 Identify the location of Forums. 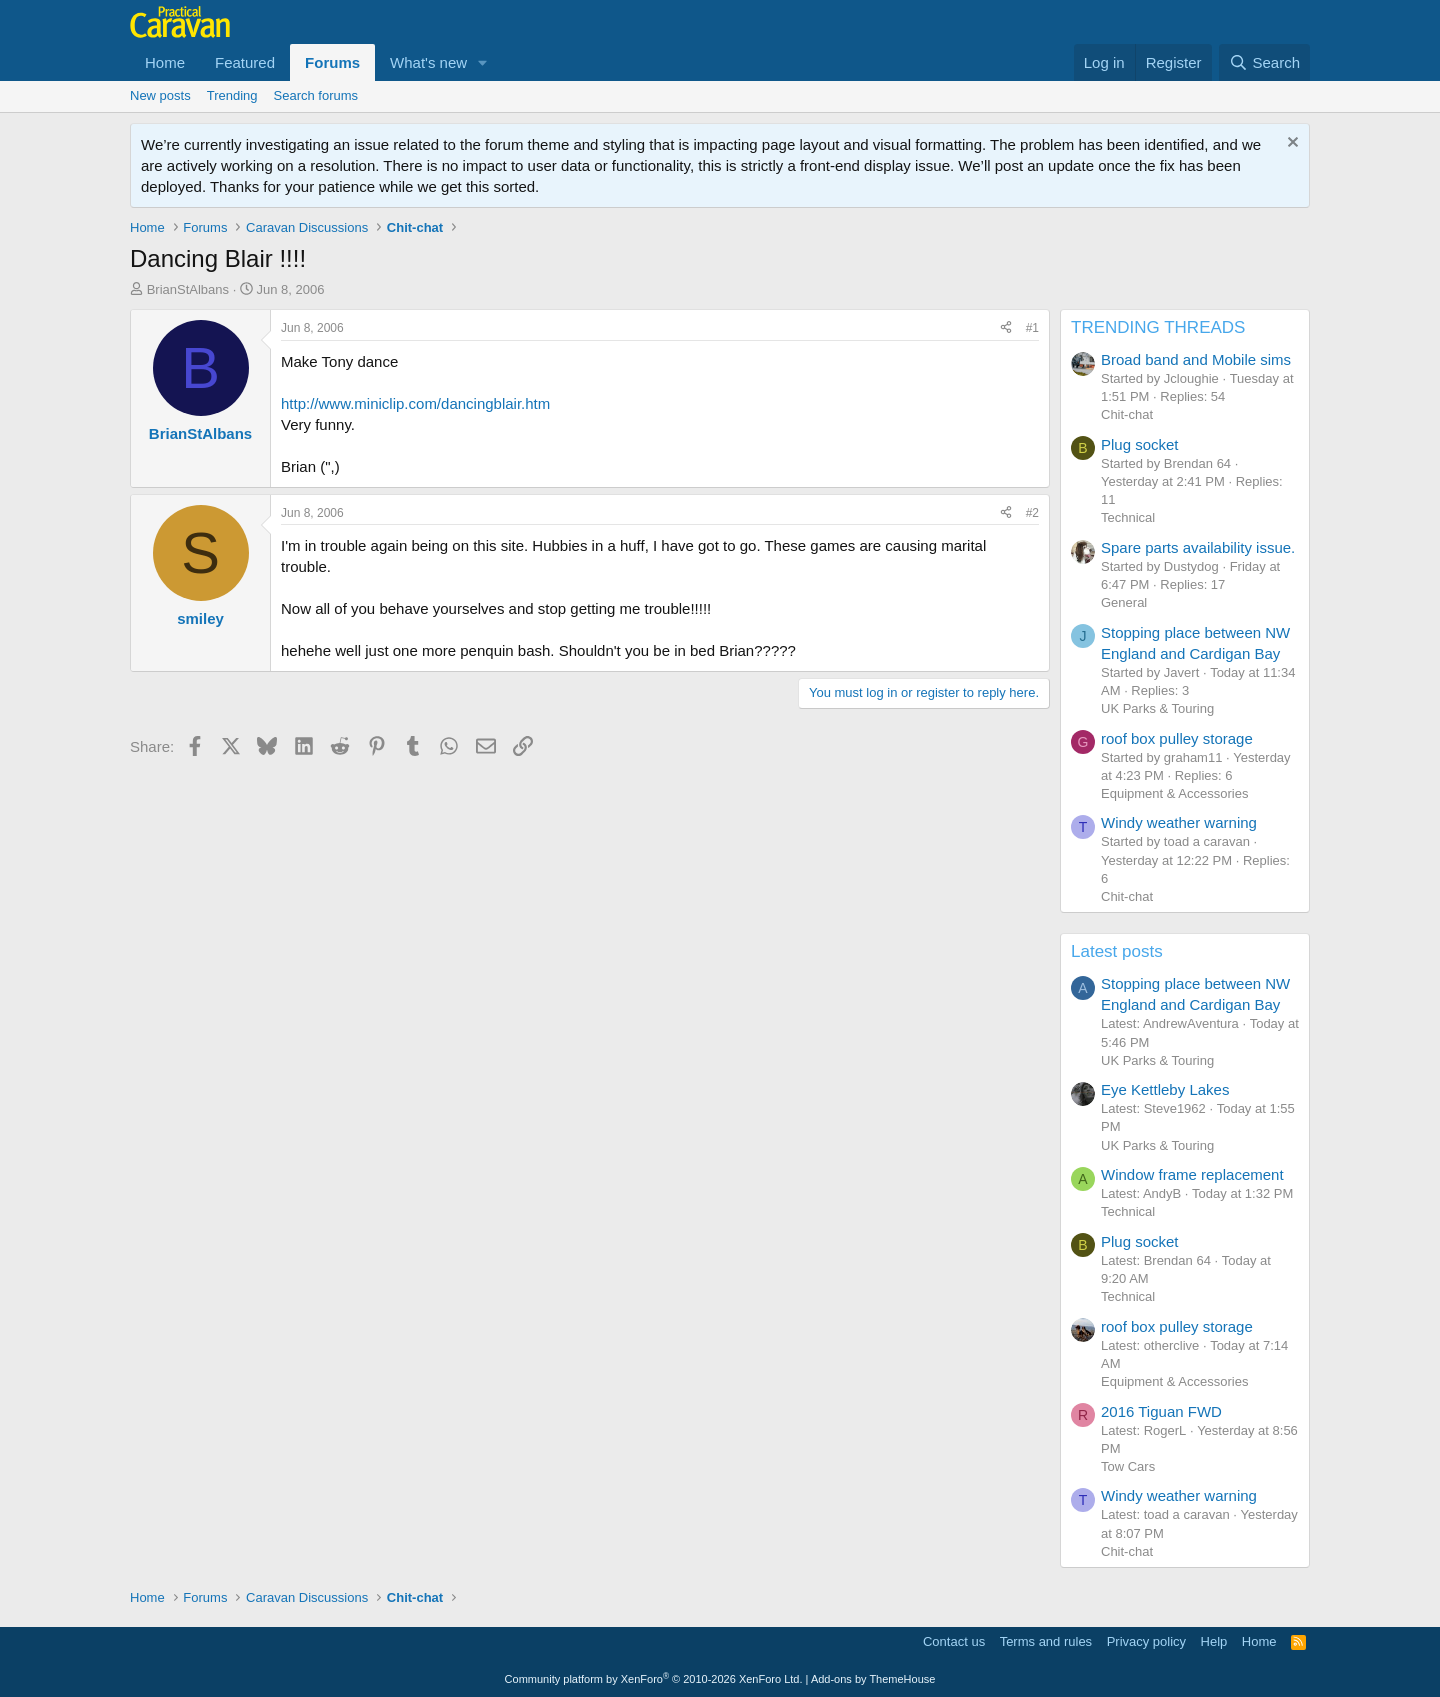
(332, 62).